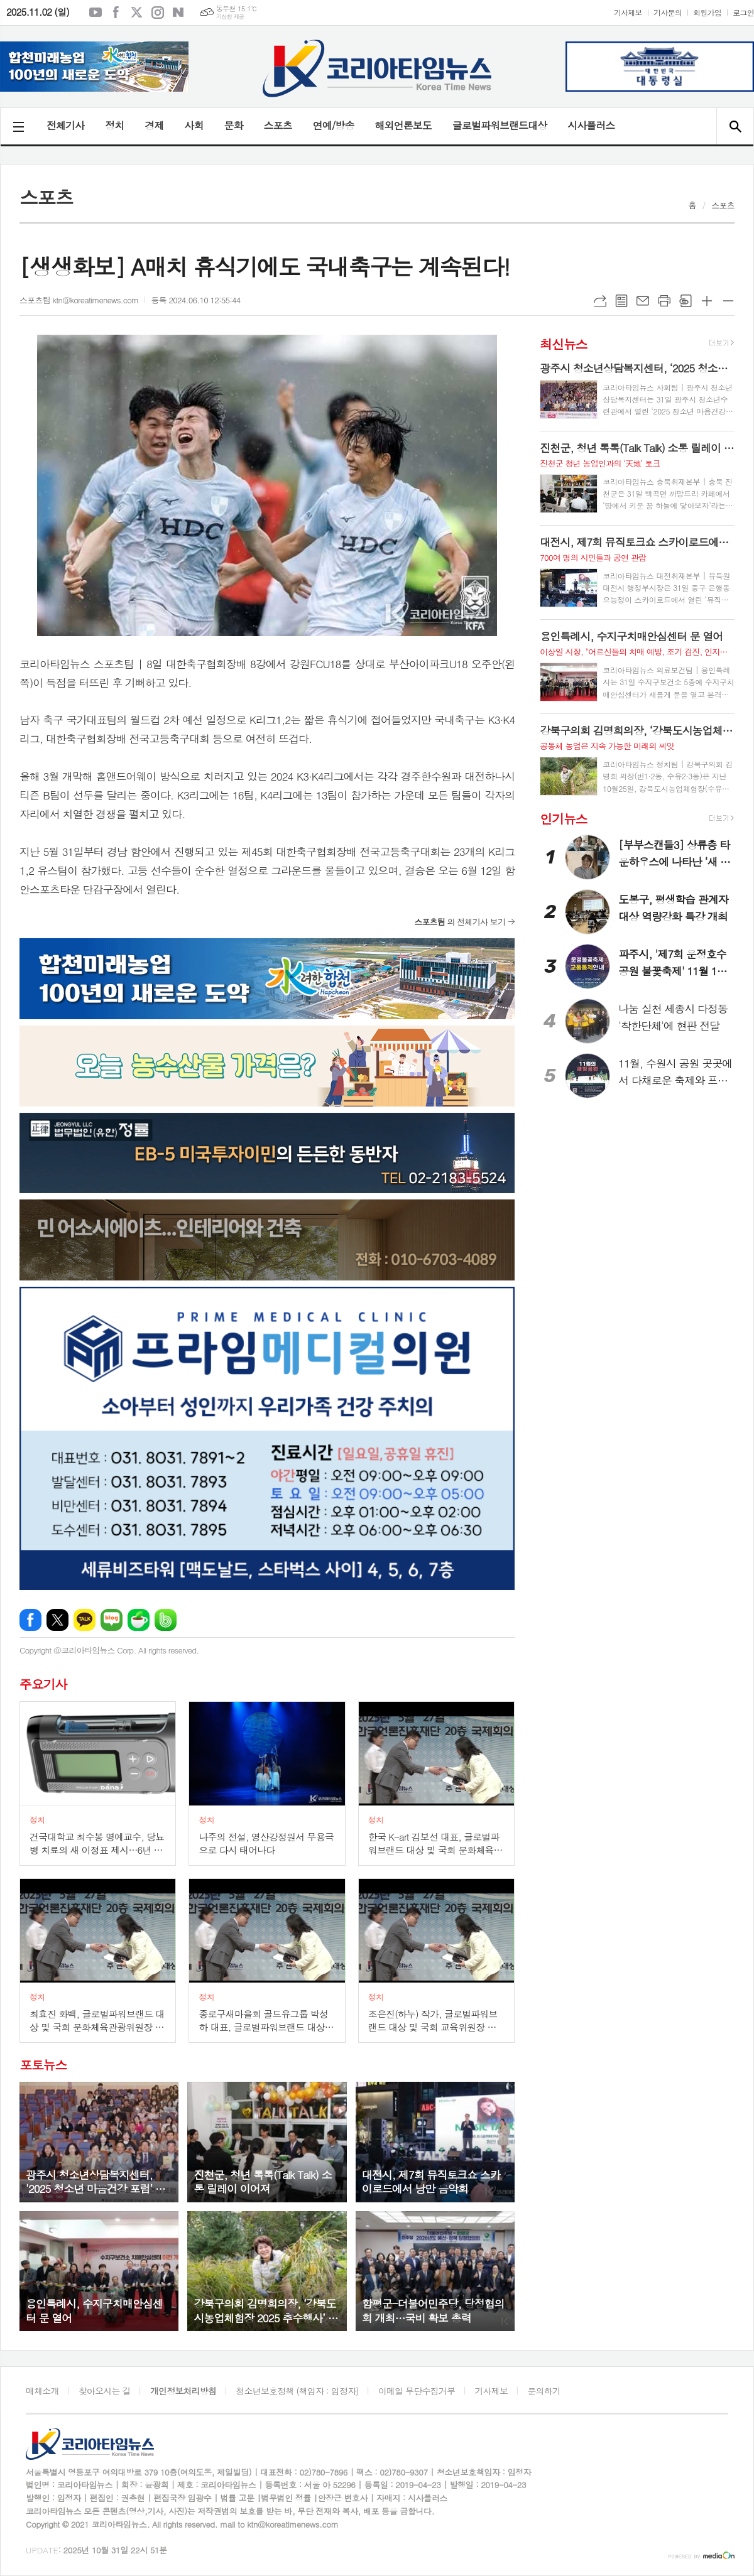 The height and width of the screenshot is (2576, 754). What do you see at coordinates (459, 922) in the screenshot?
I see `의 전체기사 보기` at bounding box center [459, 922].